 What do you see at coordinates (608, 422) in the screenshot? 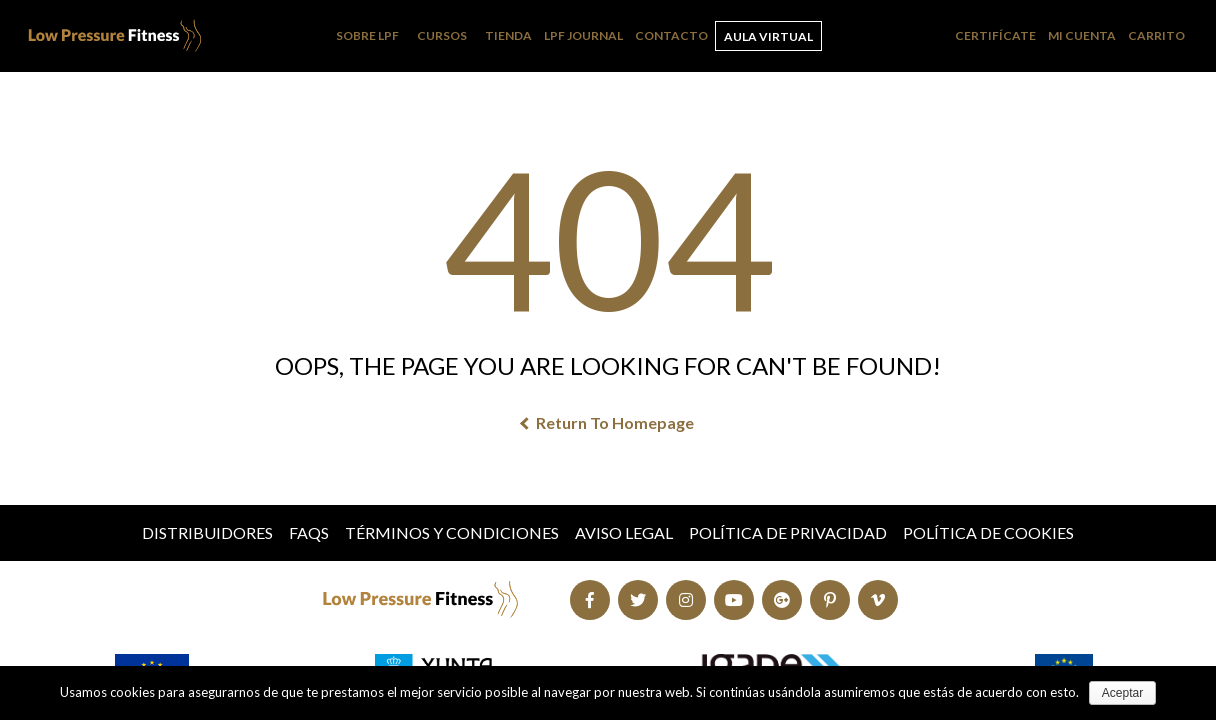
I see `Return To Homepage` at bounding box center [608, 422].